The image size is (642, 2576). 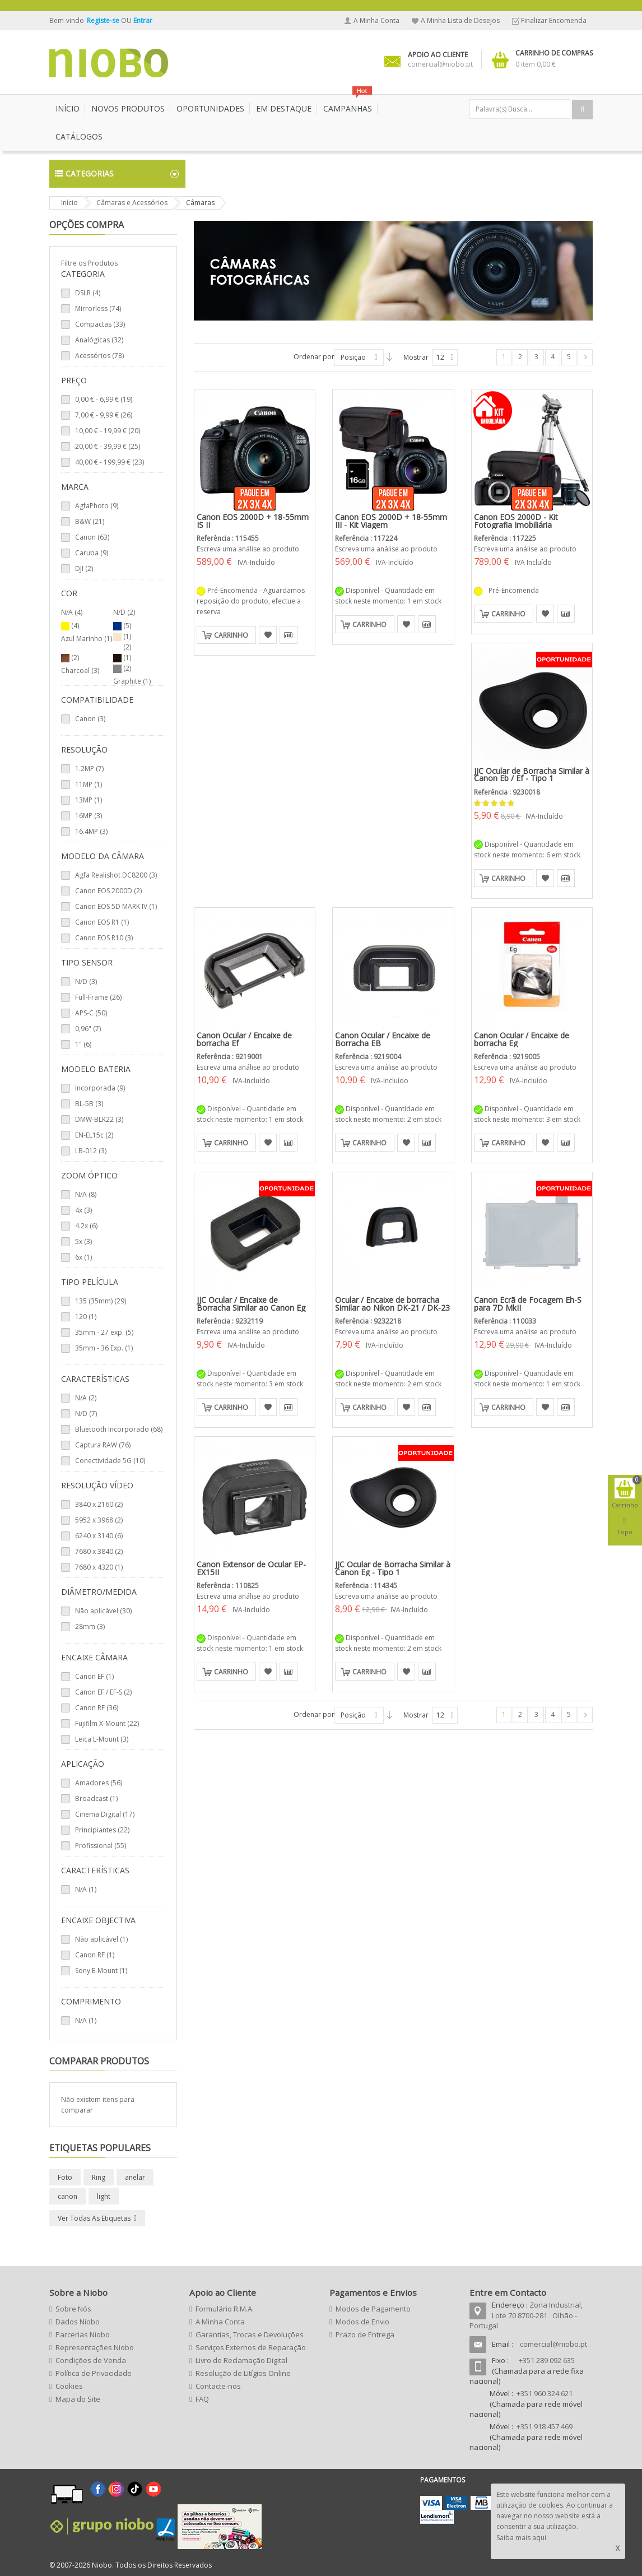 What do you see at coordinates (91, 831) in the screenshot?
I see `16.4MP (3)` at bounding box center [91, 831].